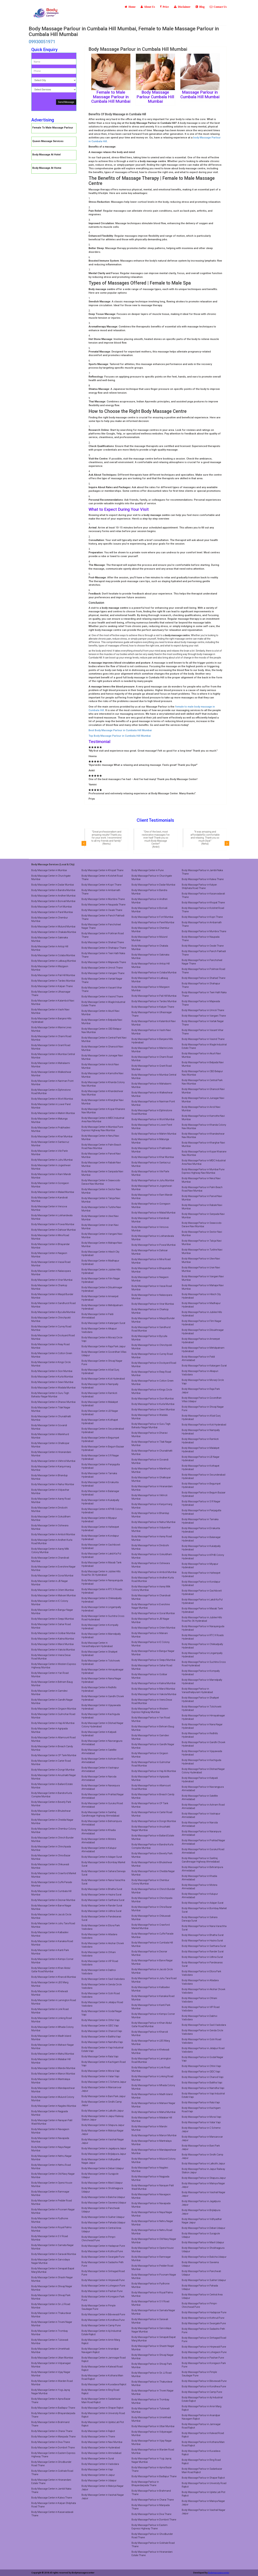  What do you see at coordinates (152, 2214) in the screenshot?
I see `Body Massage Parlour in Naya Nagar Mumbai` at bounding box center [152, 2214].